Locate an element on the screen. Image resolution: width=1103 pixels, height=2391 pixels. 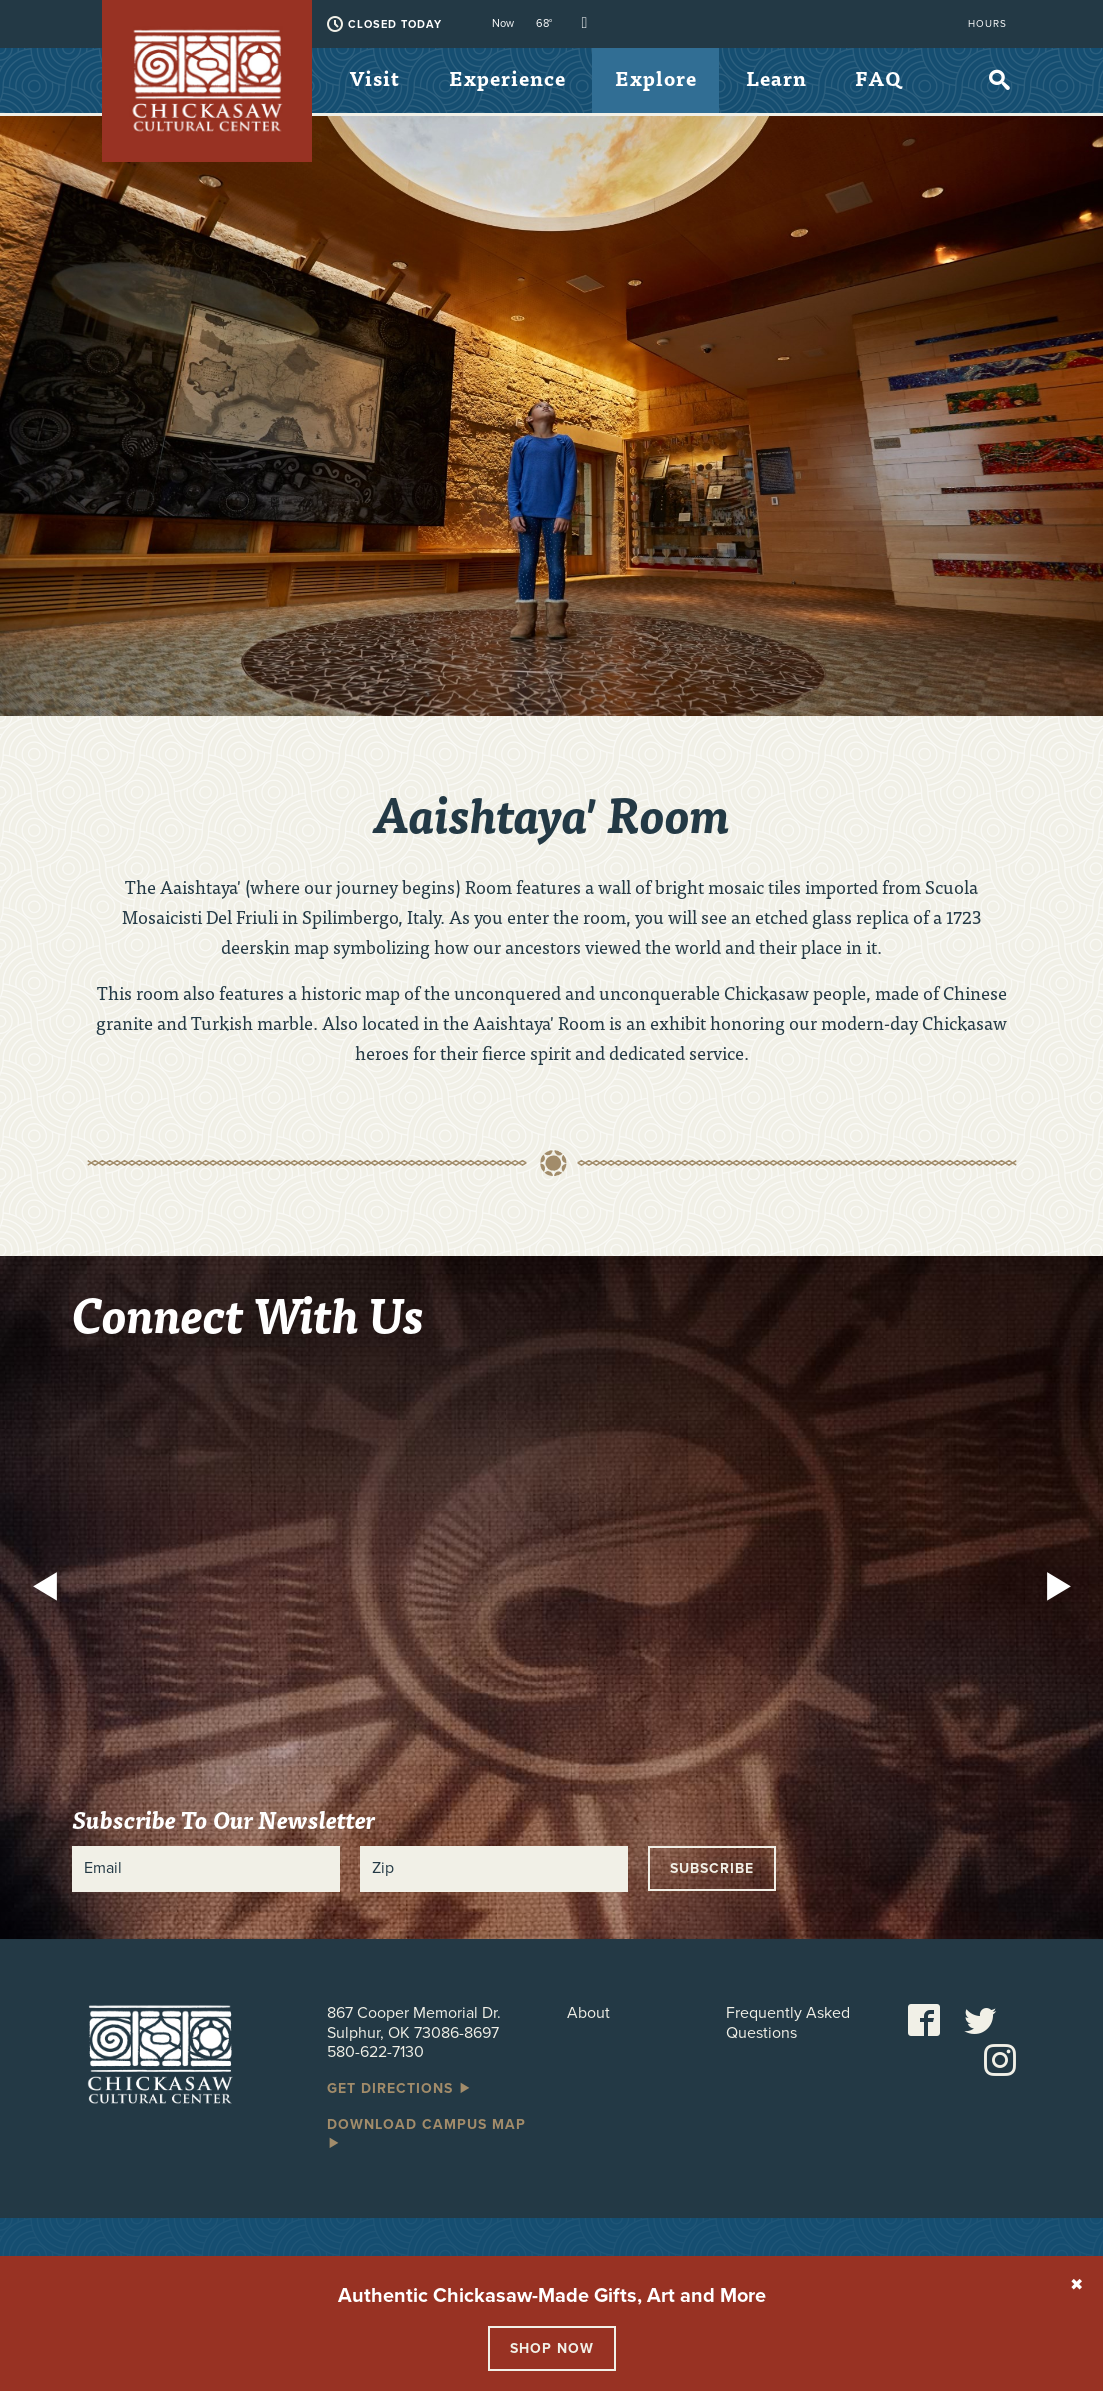
580-622-7130 is located at coordinates (375, 2052).